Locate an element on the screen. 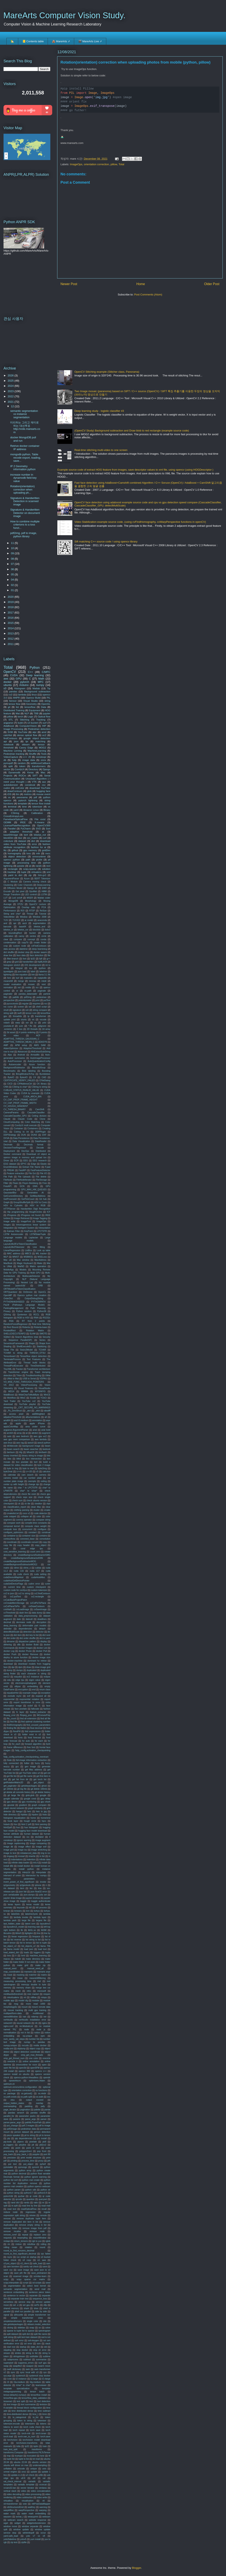 This screenshot has width=226, height=2576. color is located at coordinates (38, 1516).